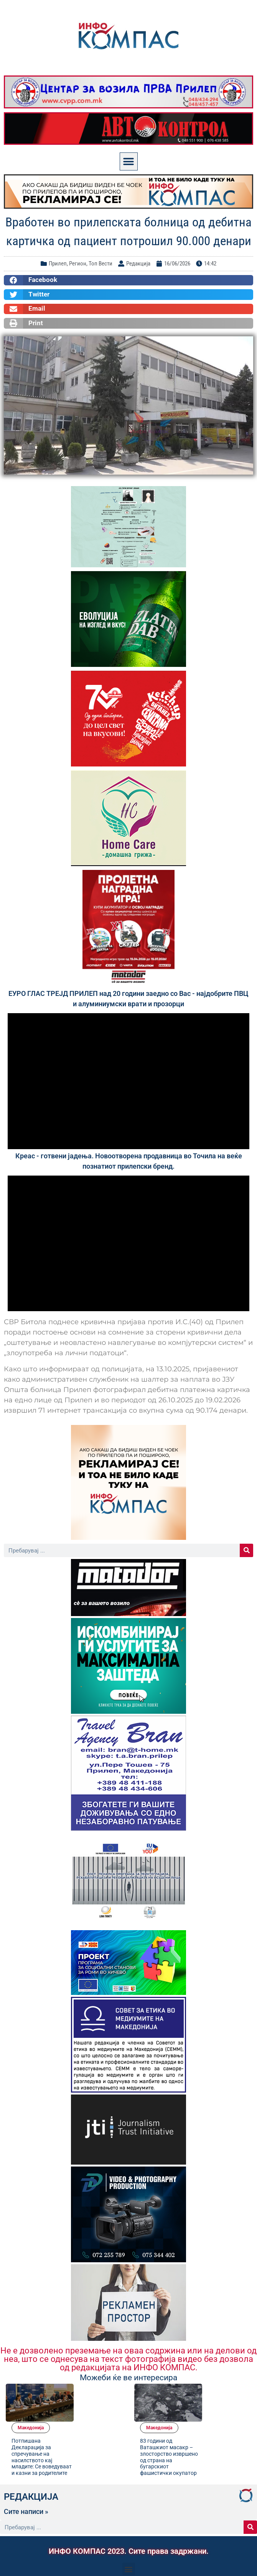 The height and width of the screenshot is (2576, 257). I want to click on Прилеп, so click(58, 263).